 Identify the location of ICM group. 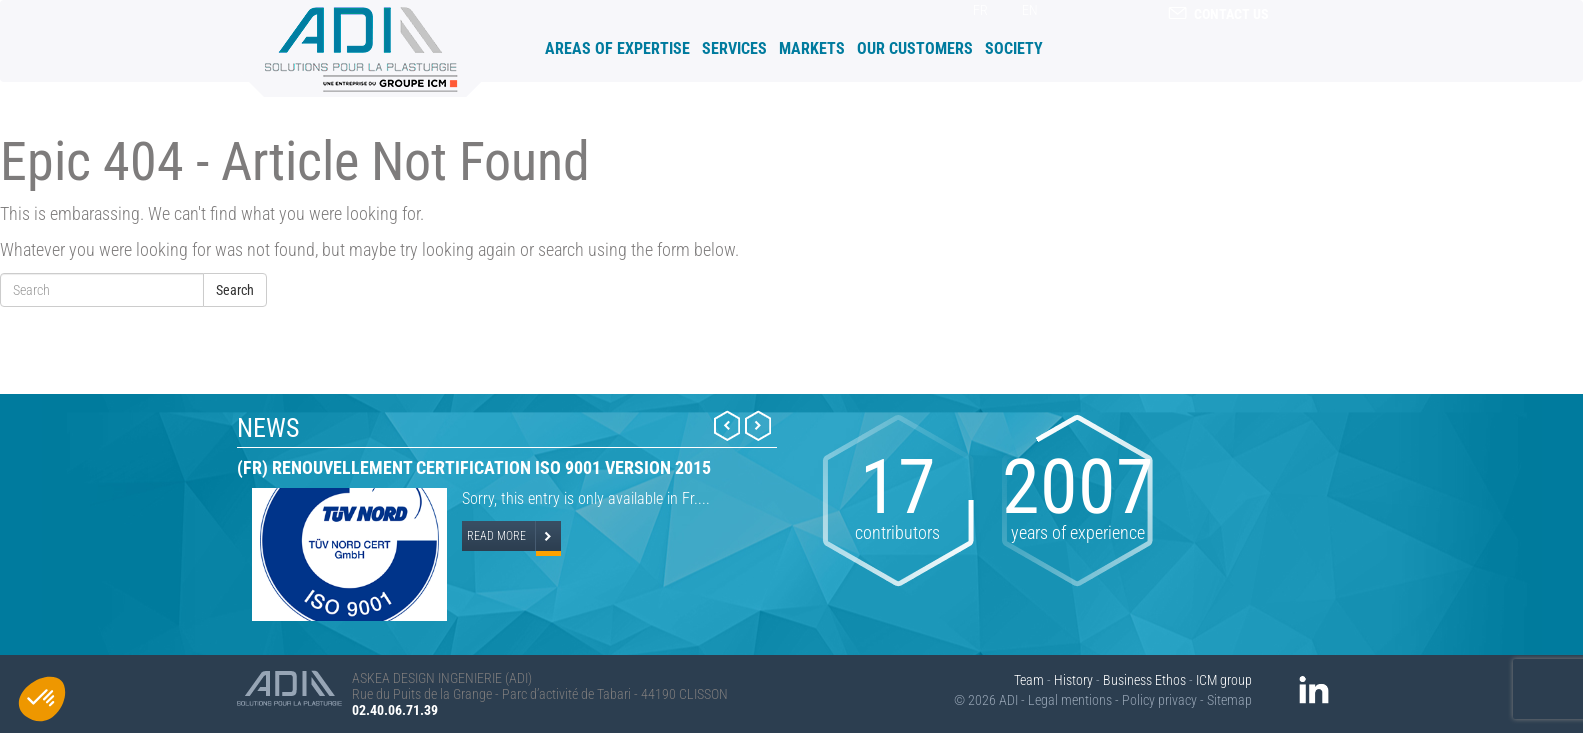
(1224, 680).